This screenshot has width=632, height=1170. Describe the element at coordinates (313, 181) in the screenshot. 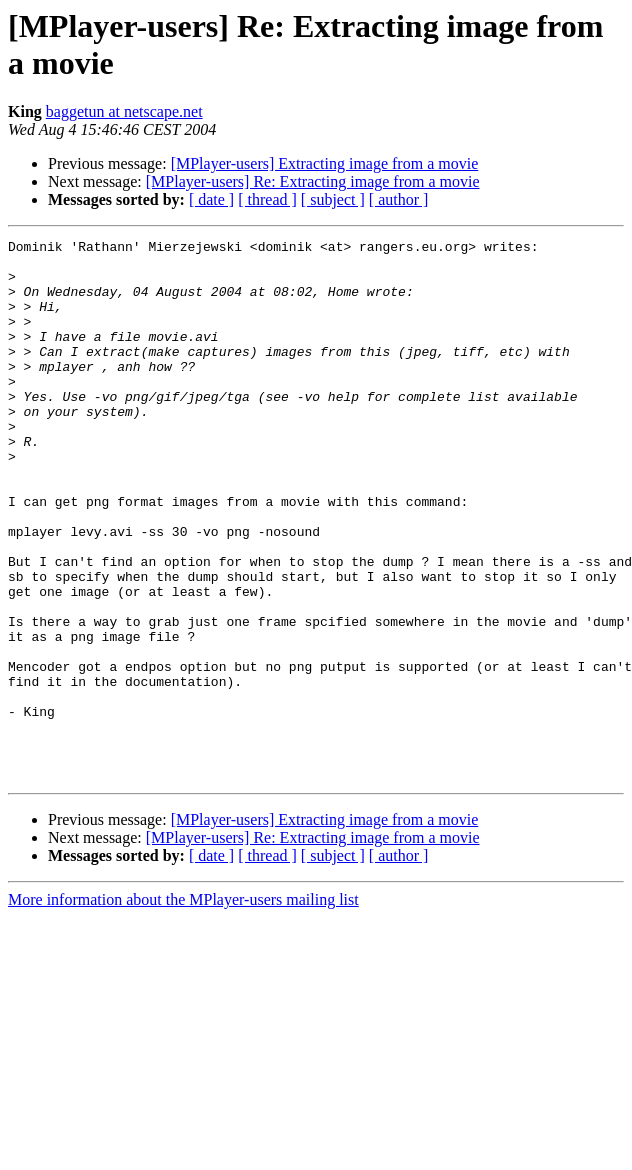

I see `[MPlayer-users] Re: Extracting image from a movie` at that location.